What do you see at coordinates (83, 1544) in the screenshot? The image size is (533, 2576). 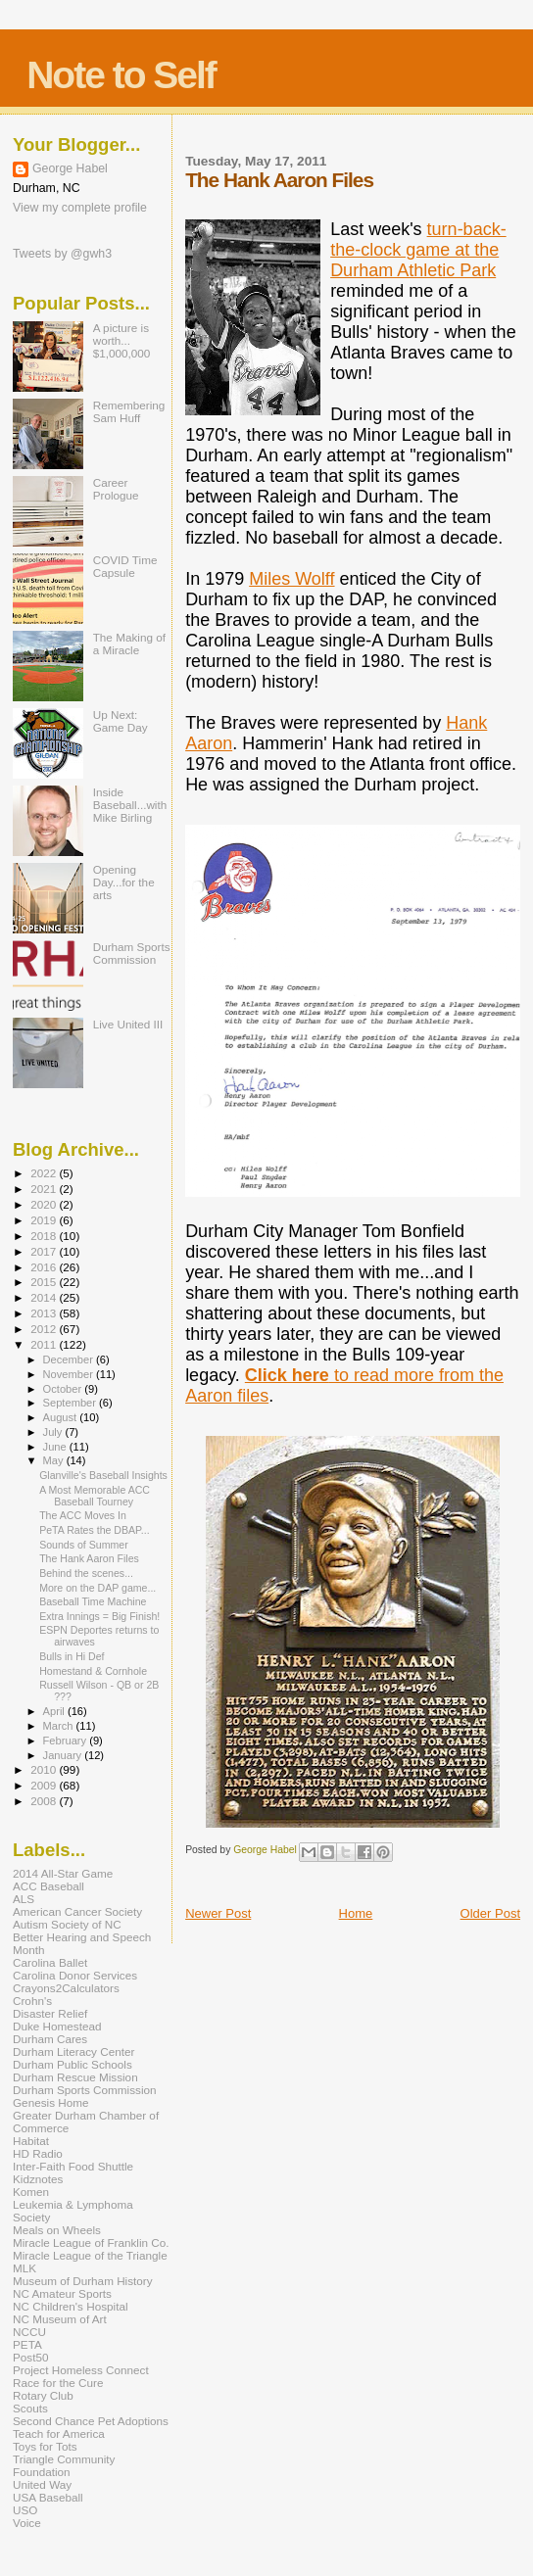 I see `Sounds of Summer` at bounding box center [83, 1544].